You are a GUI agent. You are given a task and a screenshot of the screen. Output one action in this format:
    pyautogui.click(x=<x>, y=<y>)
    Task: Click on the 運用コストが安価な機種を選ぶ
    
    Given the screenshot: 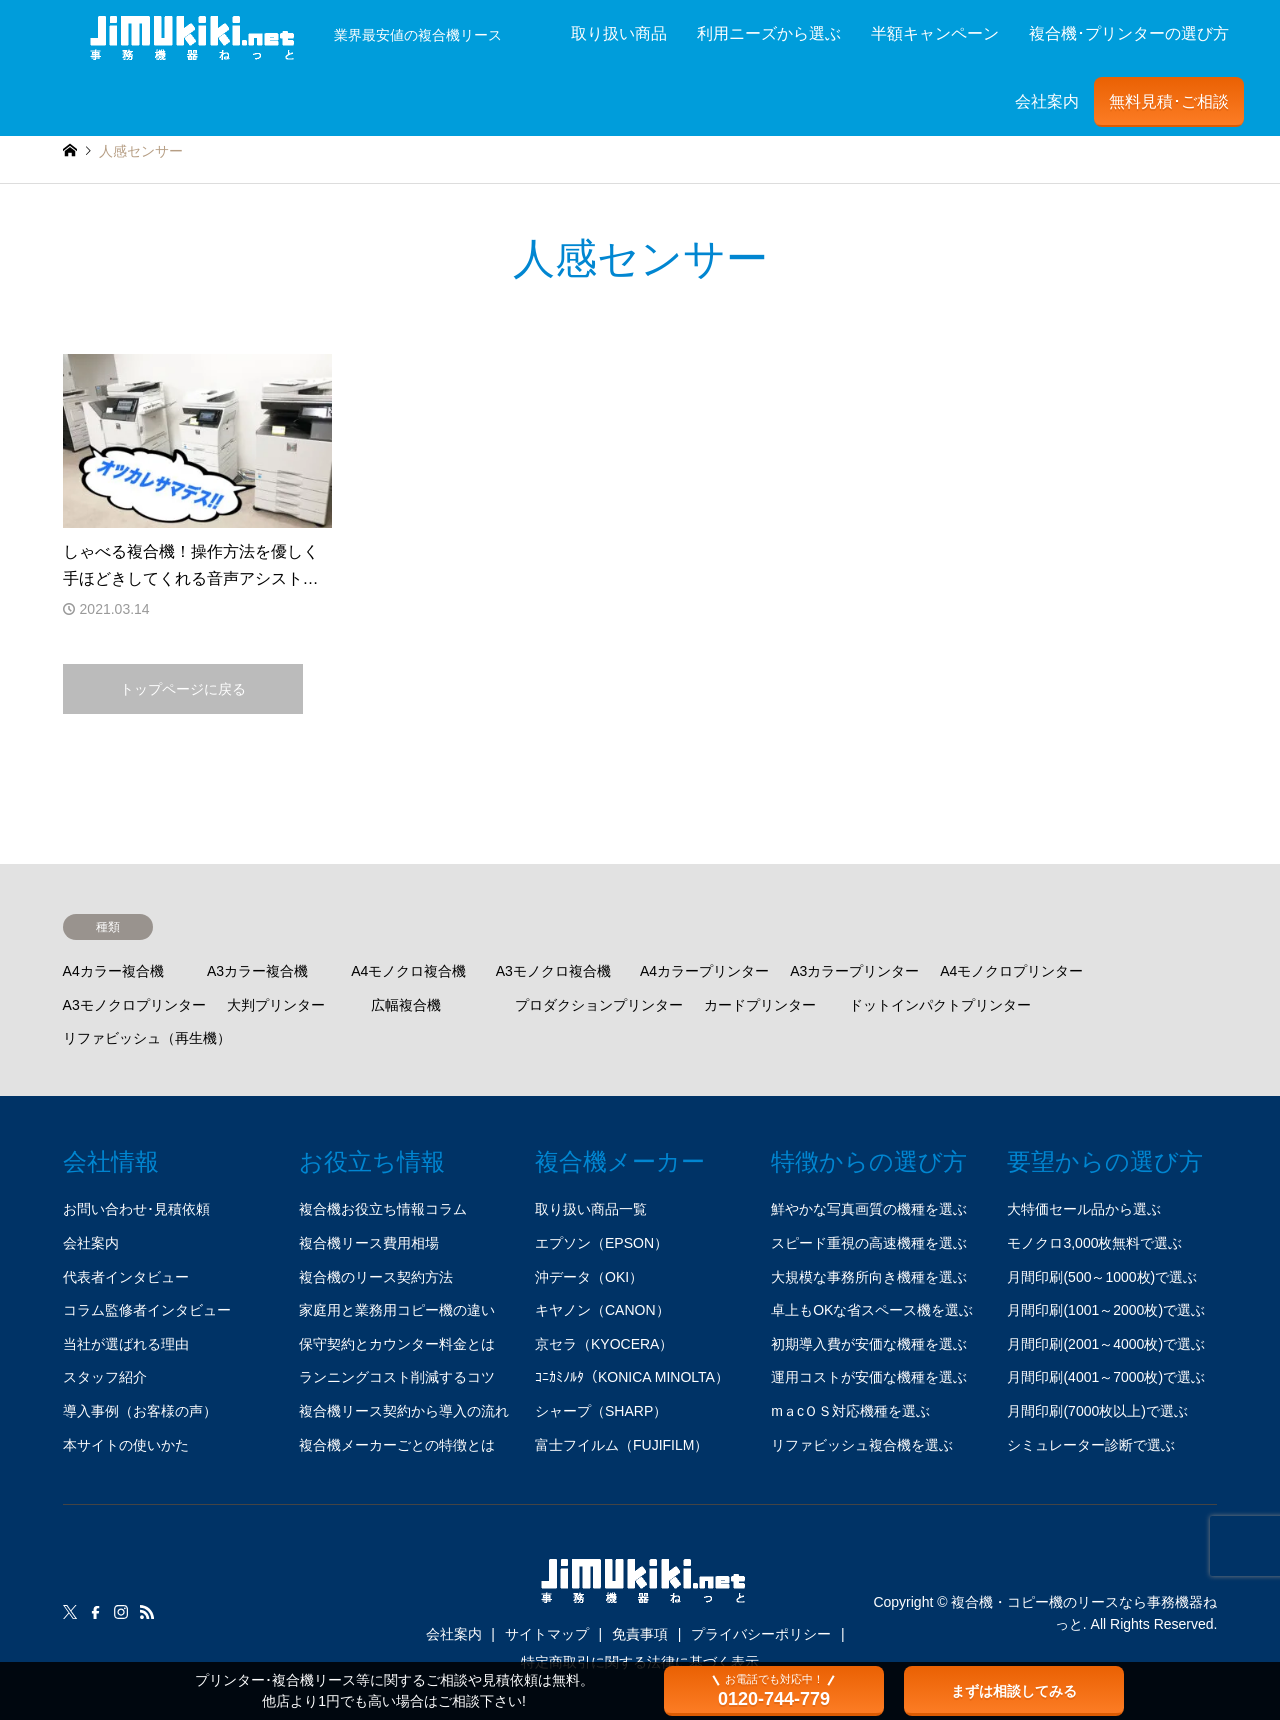 What is the action you would take?
    pyautogui.click(x=869, y=1377)
    